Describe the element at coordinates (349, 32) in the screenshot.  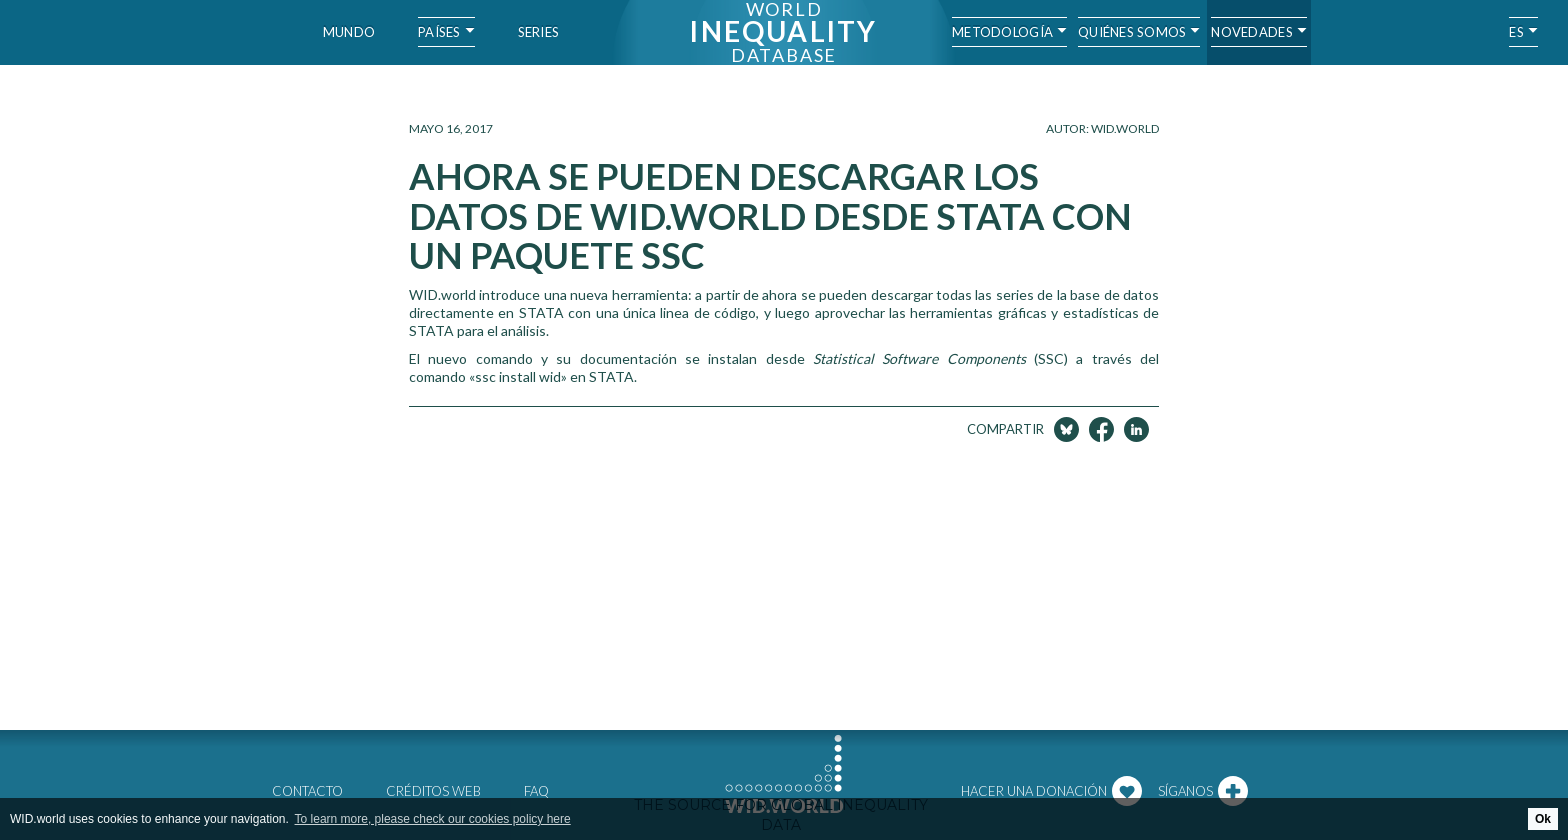
I see `Mundo` at that location.